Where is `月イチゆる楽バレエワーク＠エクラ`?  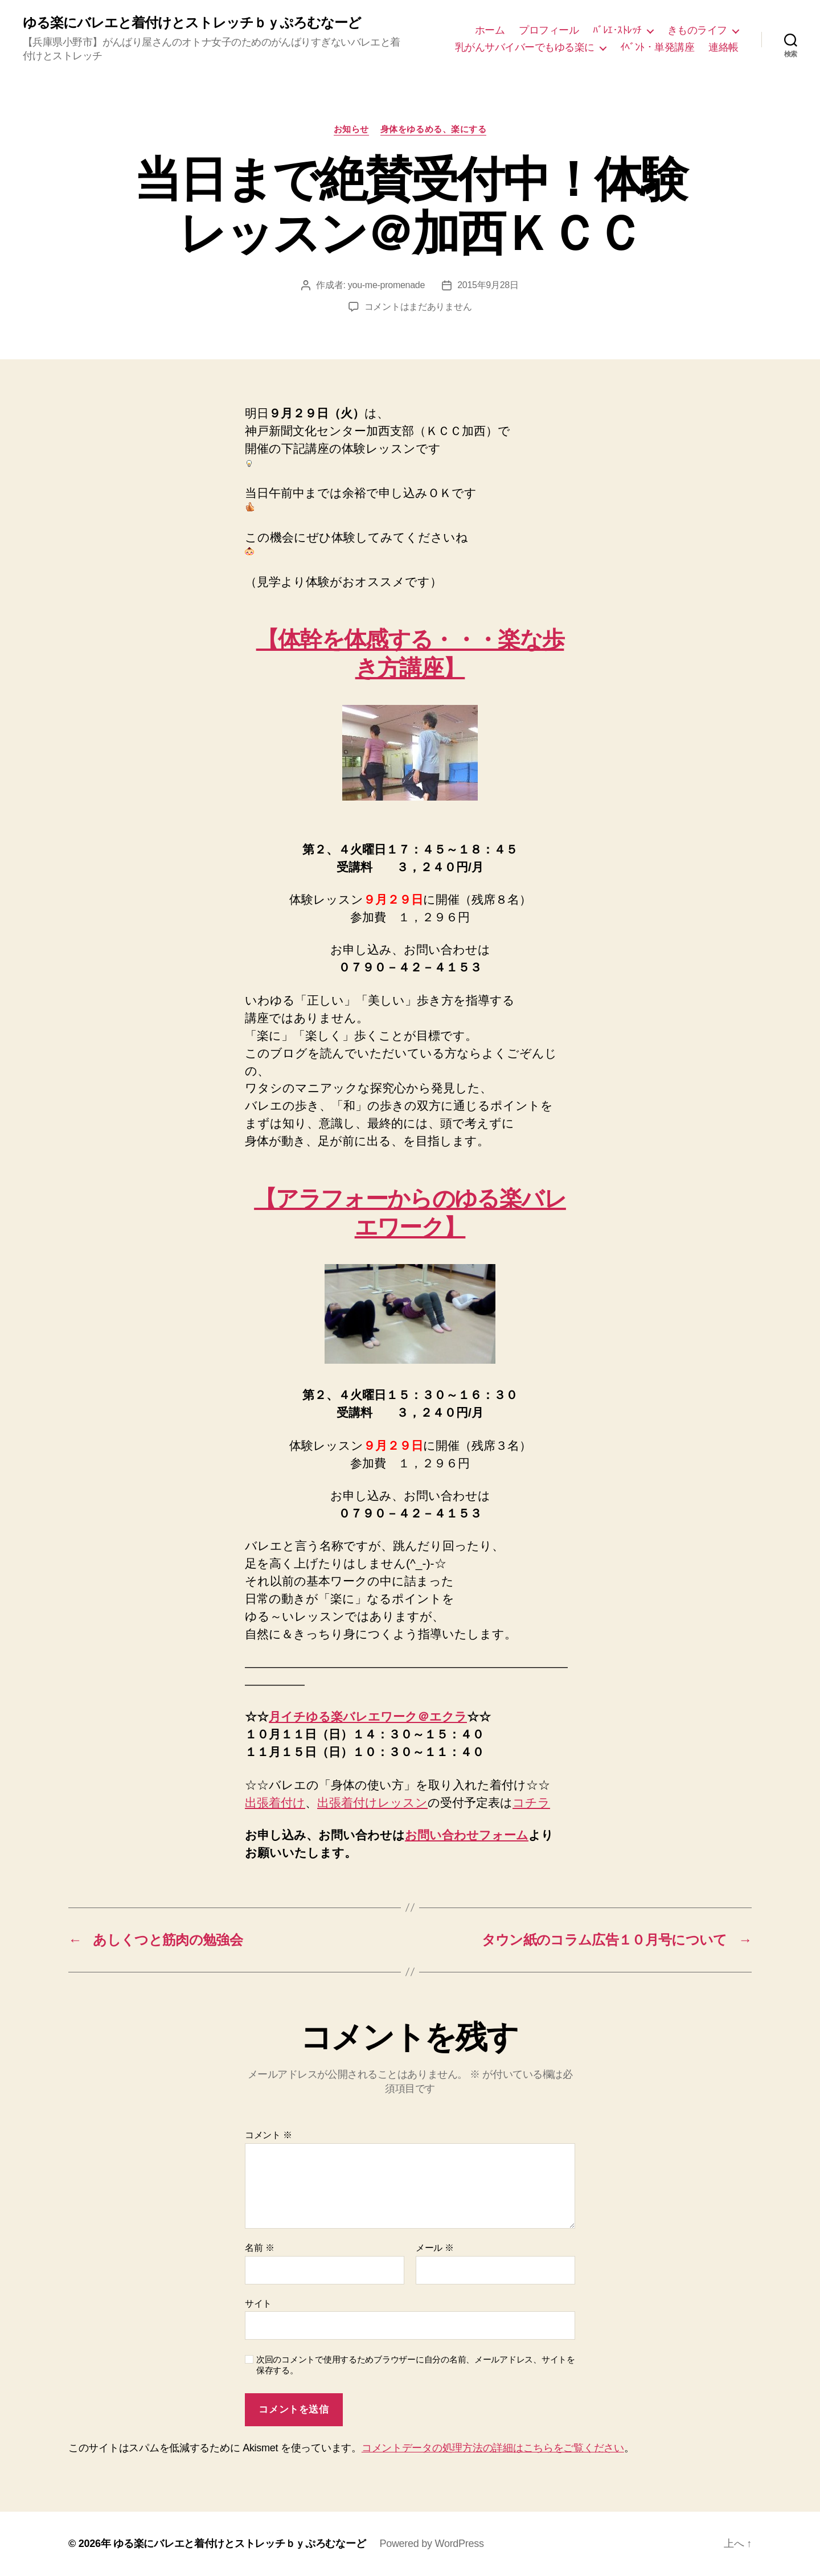 月イチゆる楽バレエワーク＠エクラ is located at coordinates (368, 1716).